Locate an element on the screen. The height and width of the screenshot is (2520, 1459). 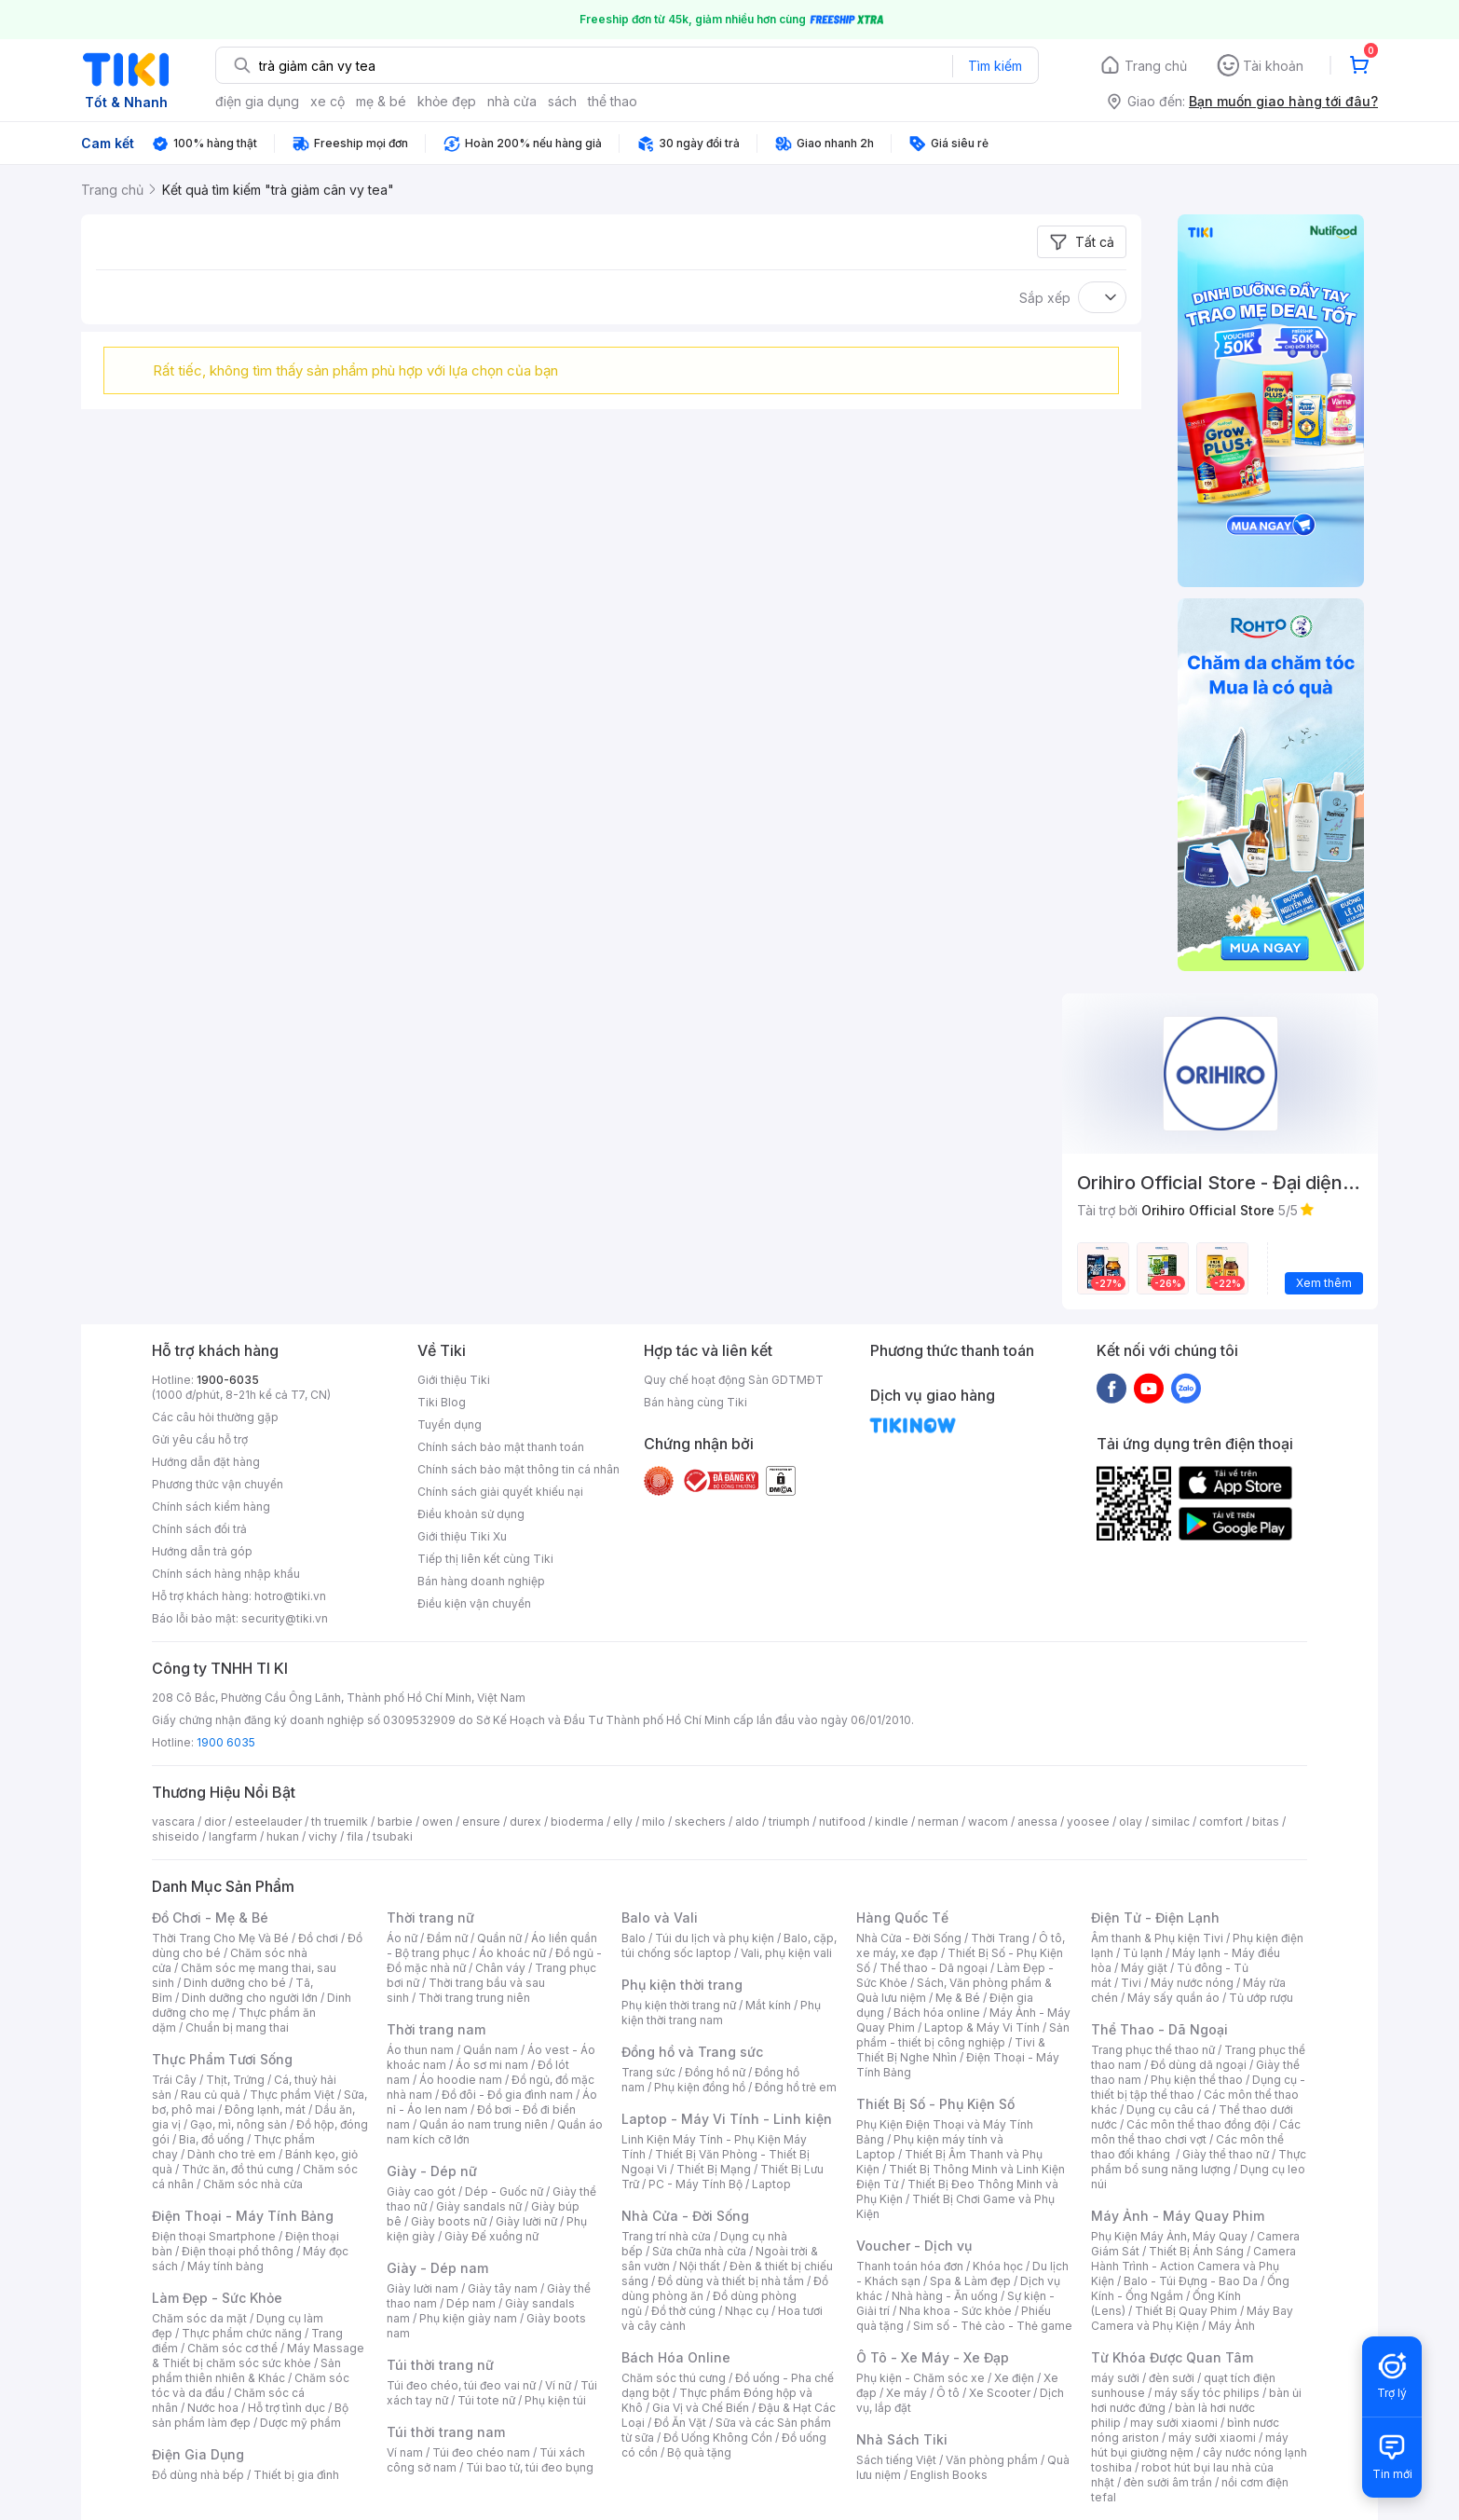
esteelauder is located at coordinates (268, 1821).